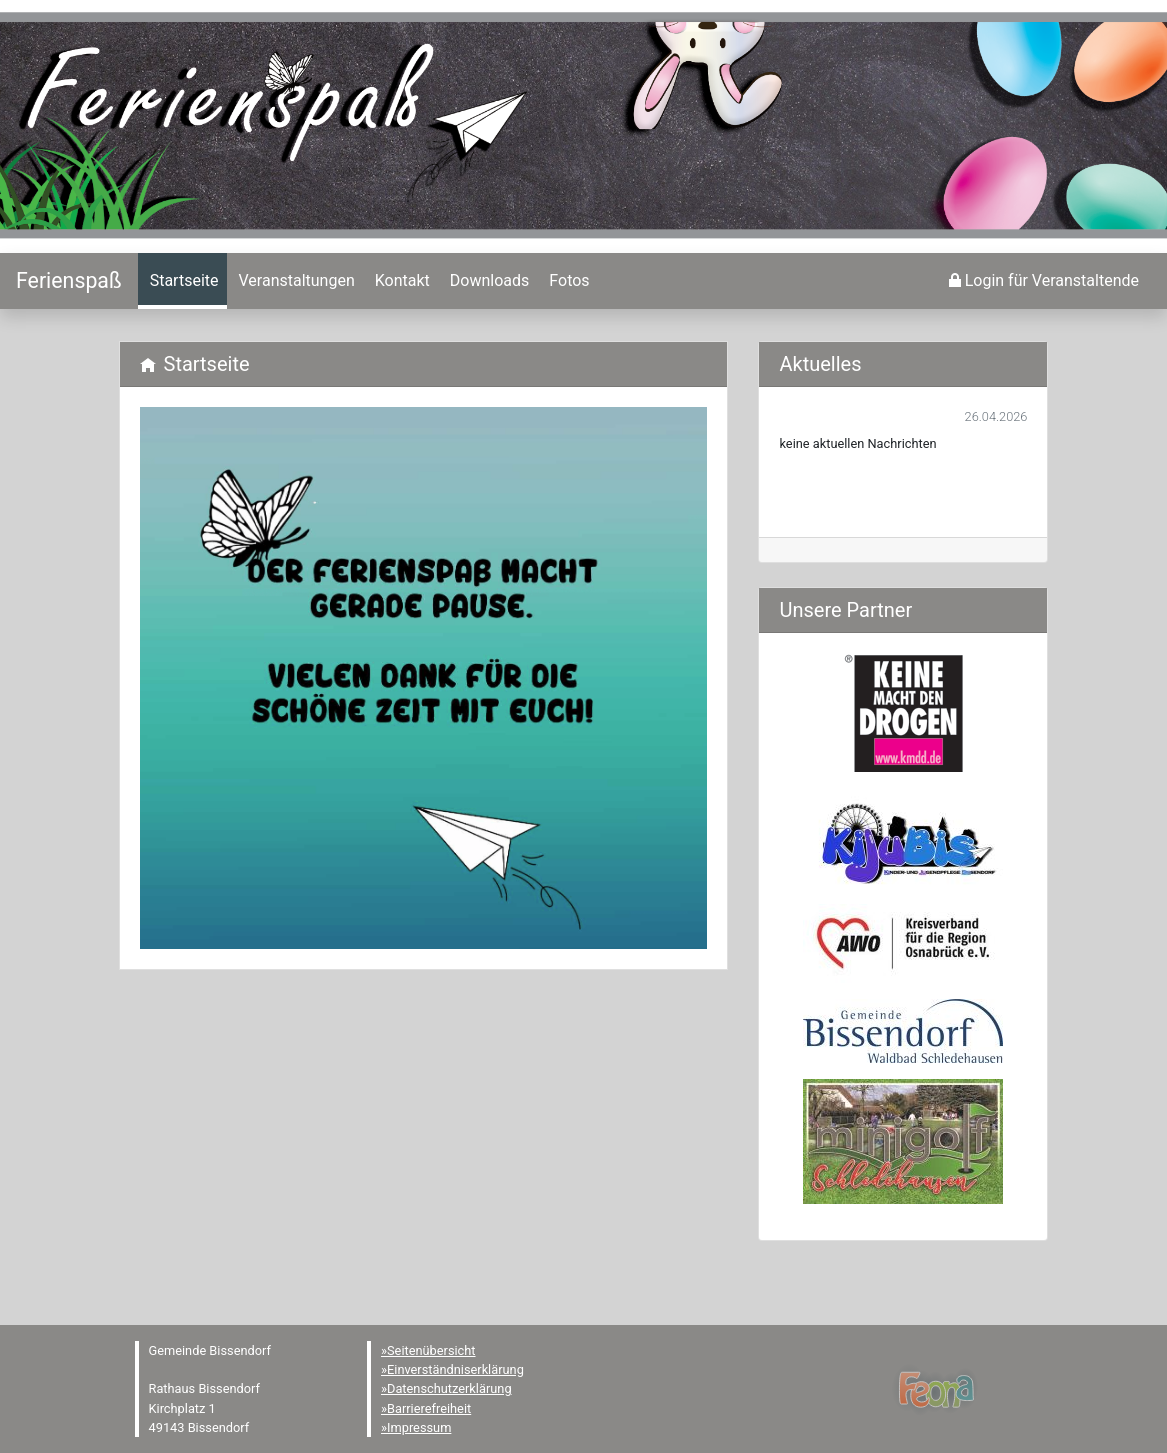 This screenshot has width=1167, height=1453. I want to click on [Anmelden], so click(1044, 281).